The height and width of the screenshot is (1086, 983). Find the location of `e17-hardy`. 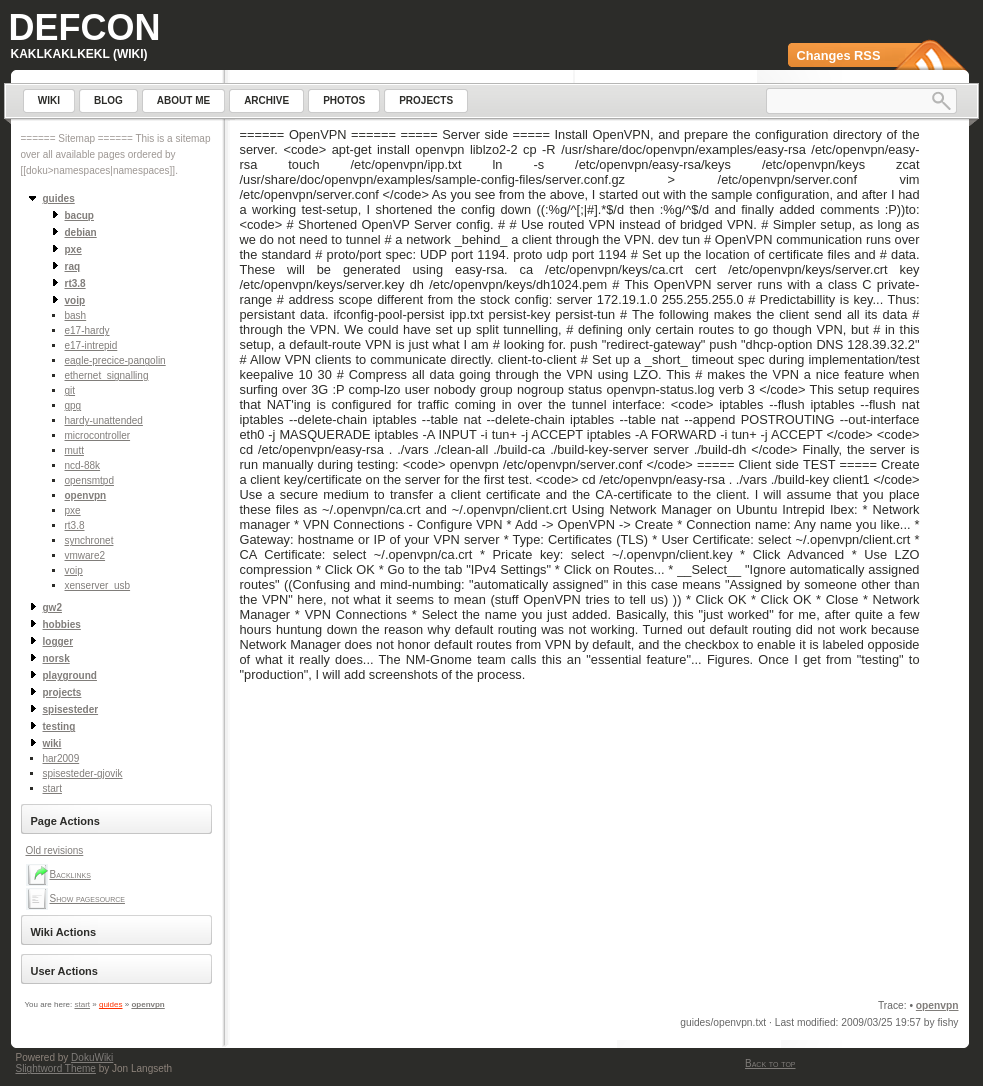

e17-hardy is located at coordinates (87, 330).